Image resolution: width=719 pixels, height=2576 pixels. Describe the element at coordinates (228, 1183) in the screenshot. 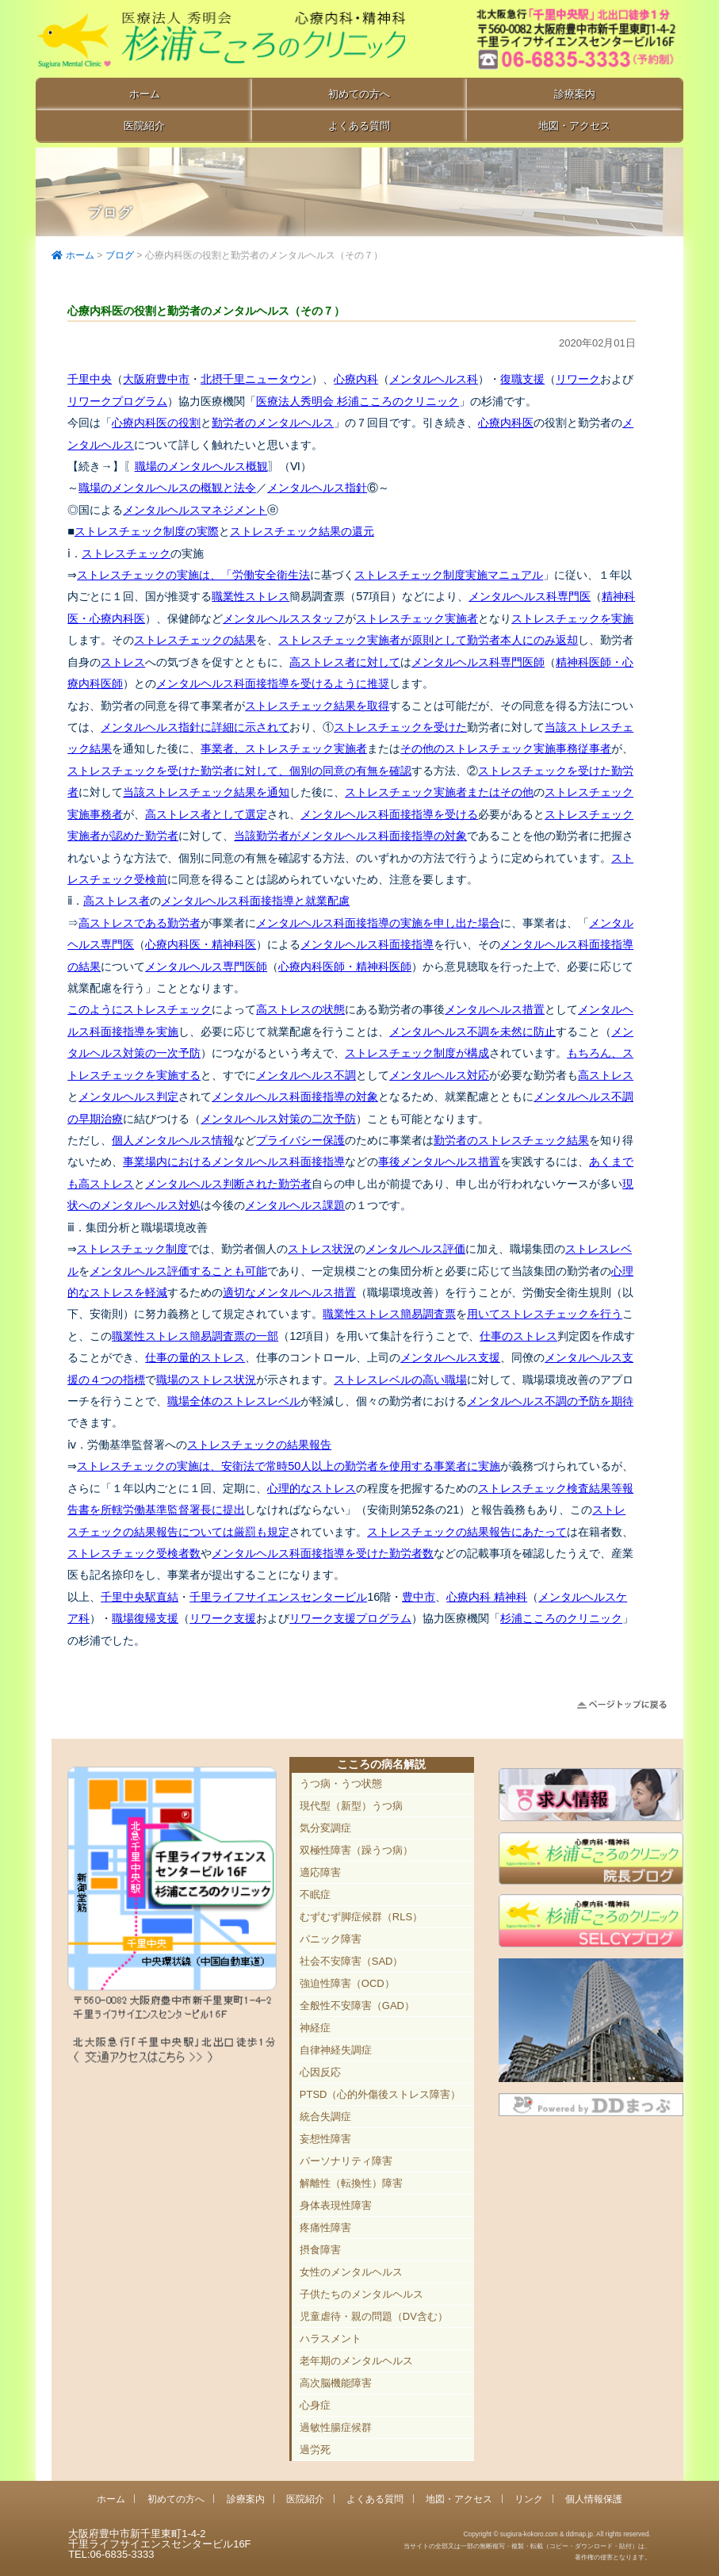

I see `メンタルヘルス判断された勤労者` at that location.